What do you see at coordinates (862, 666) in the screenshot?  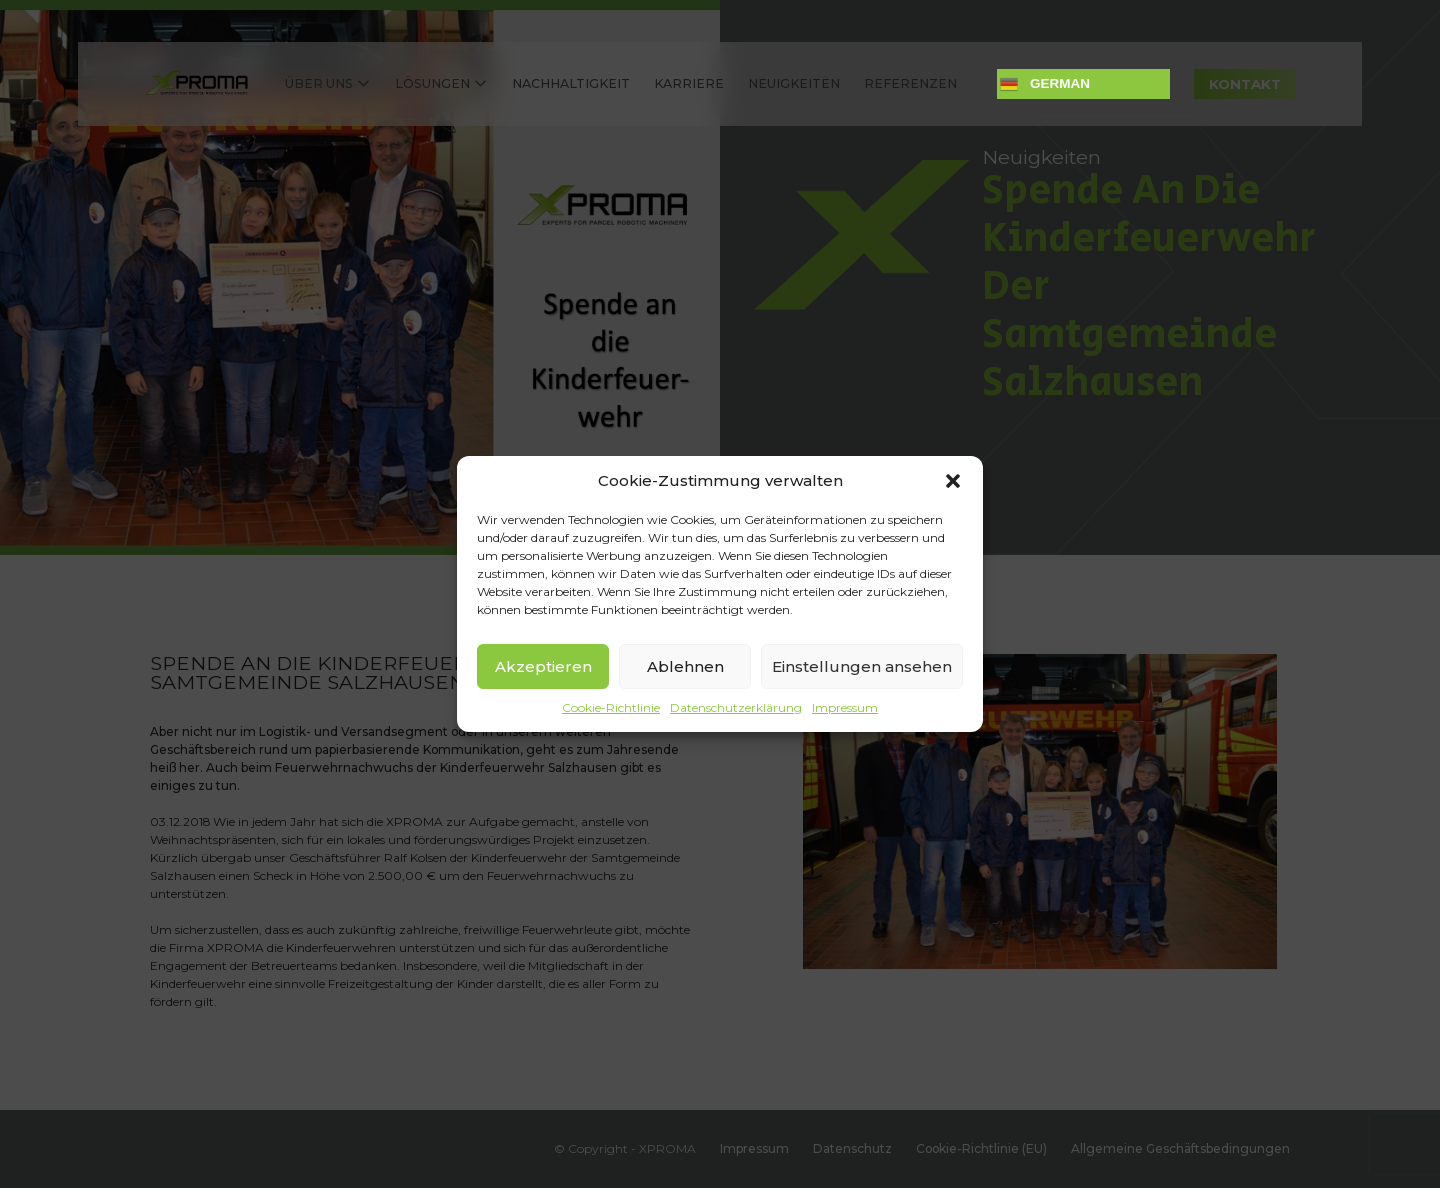 I see `Einstellungen ansehen` at bounding box center [862, 666].